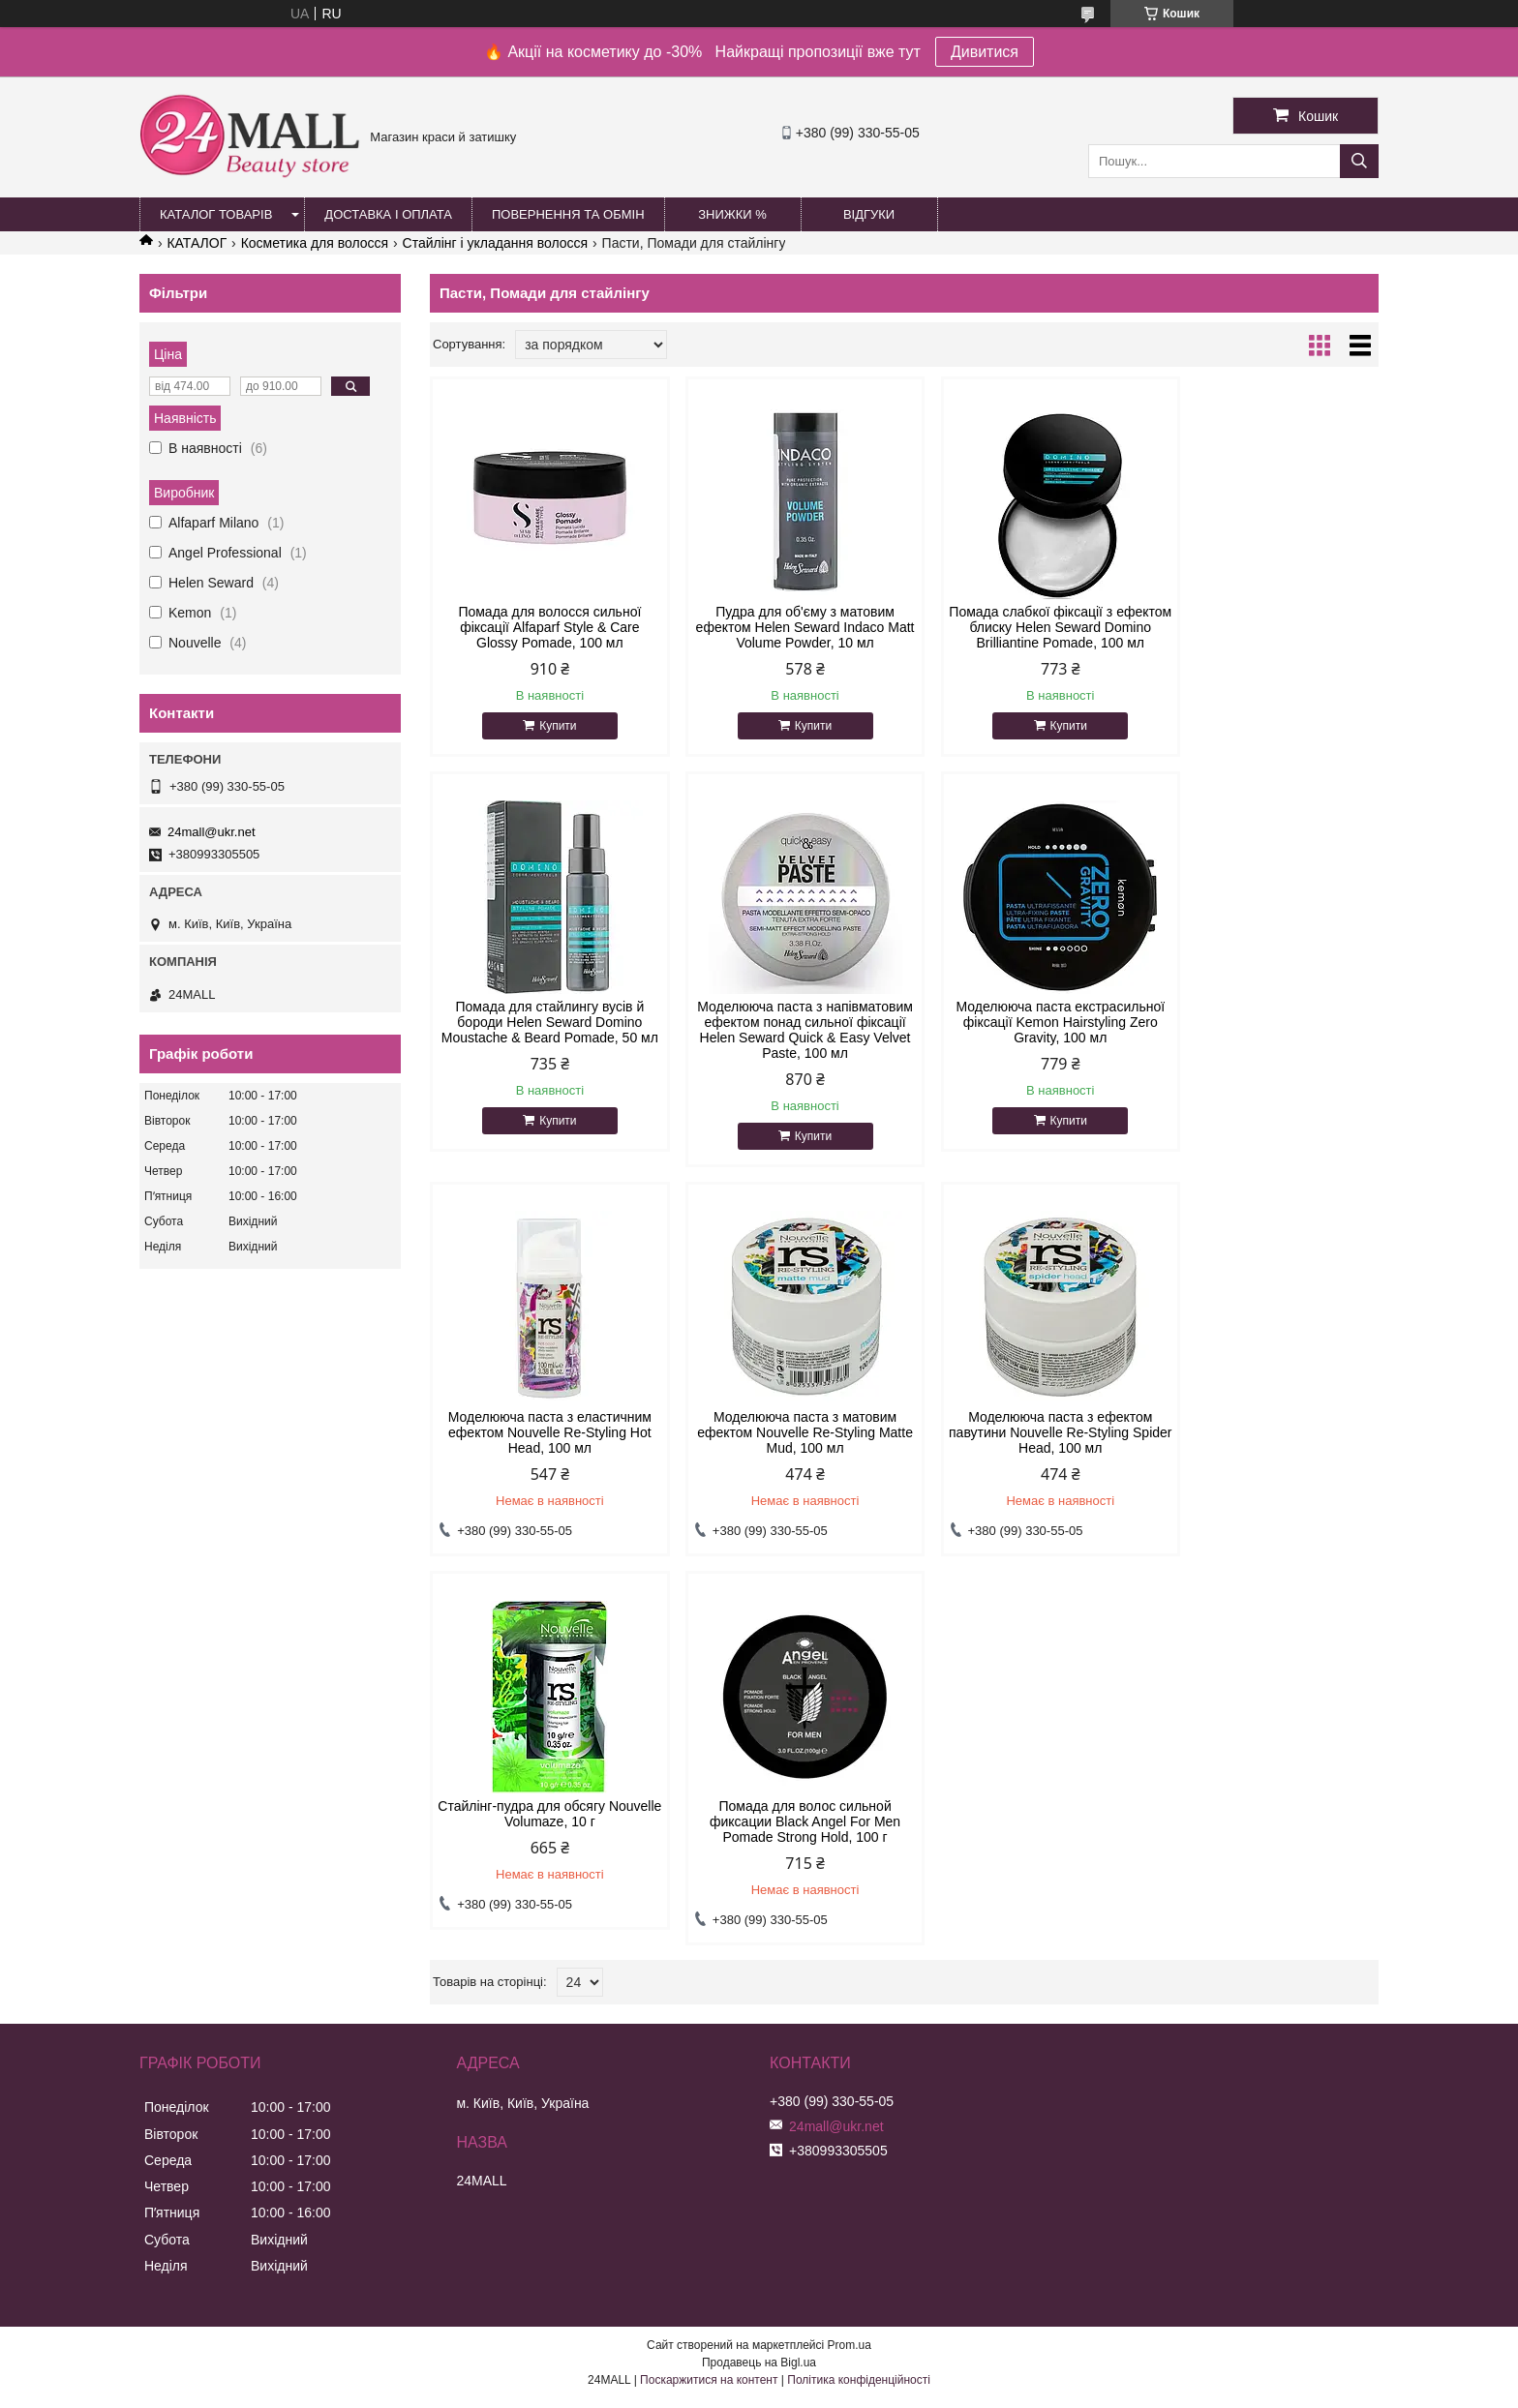  What do you see at coordinates (388, 214) in the screenshot?
I see `Доставка і оплата` at bounding box center [388, 214].